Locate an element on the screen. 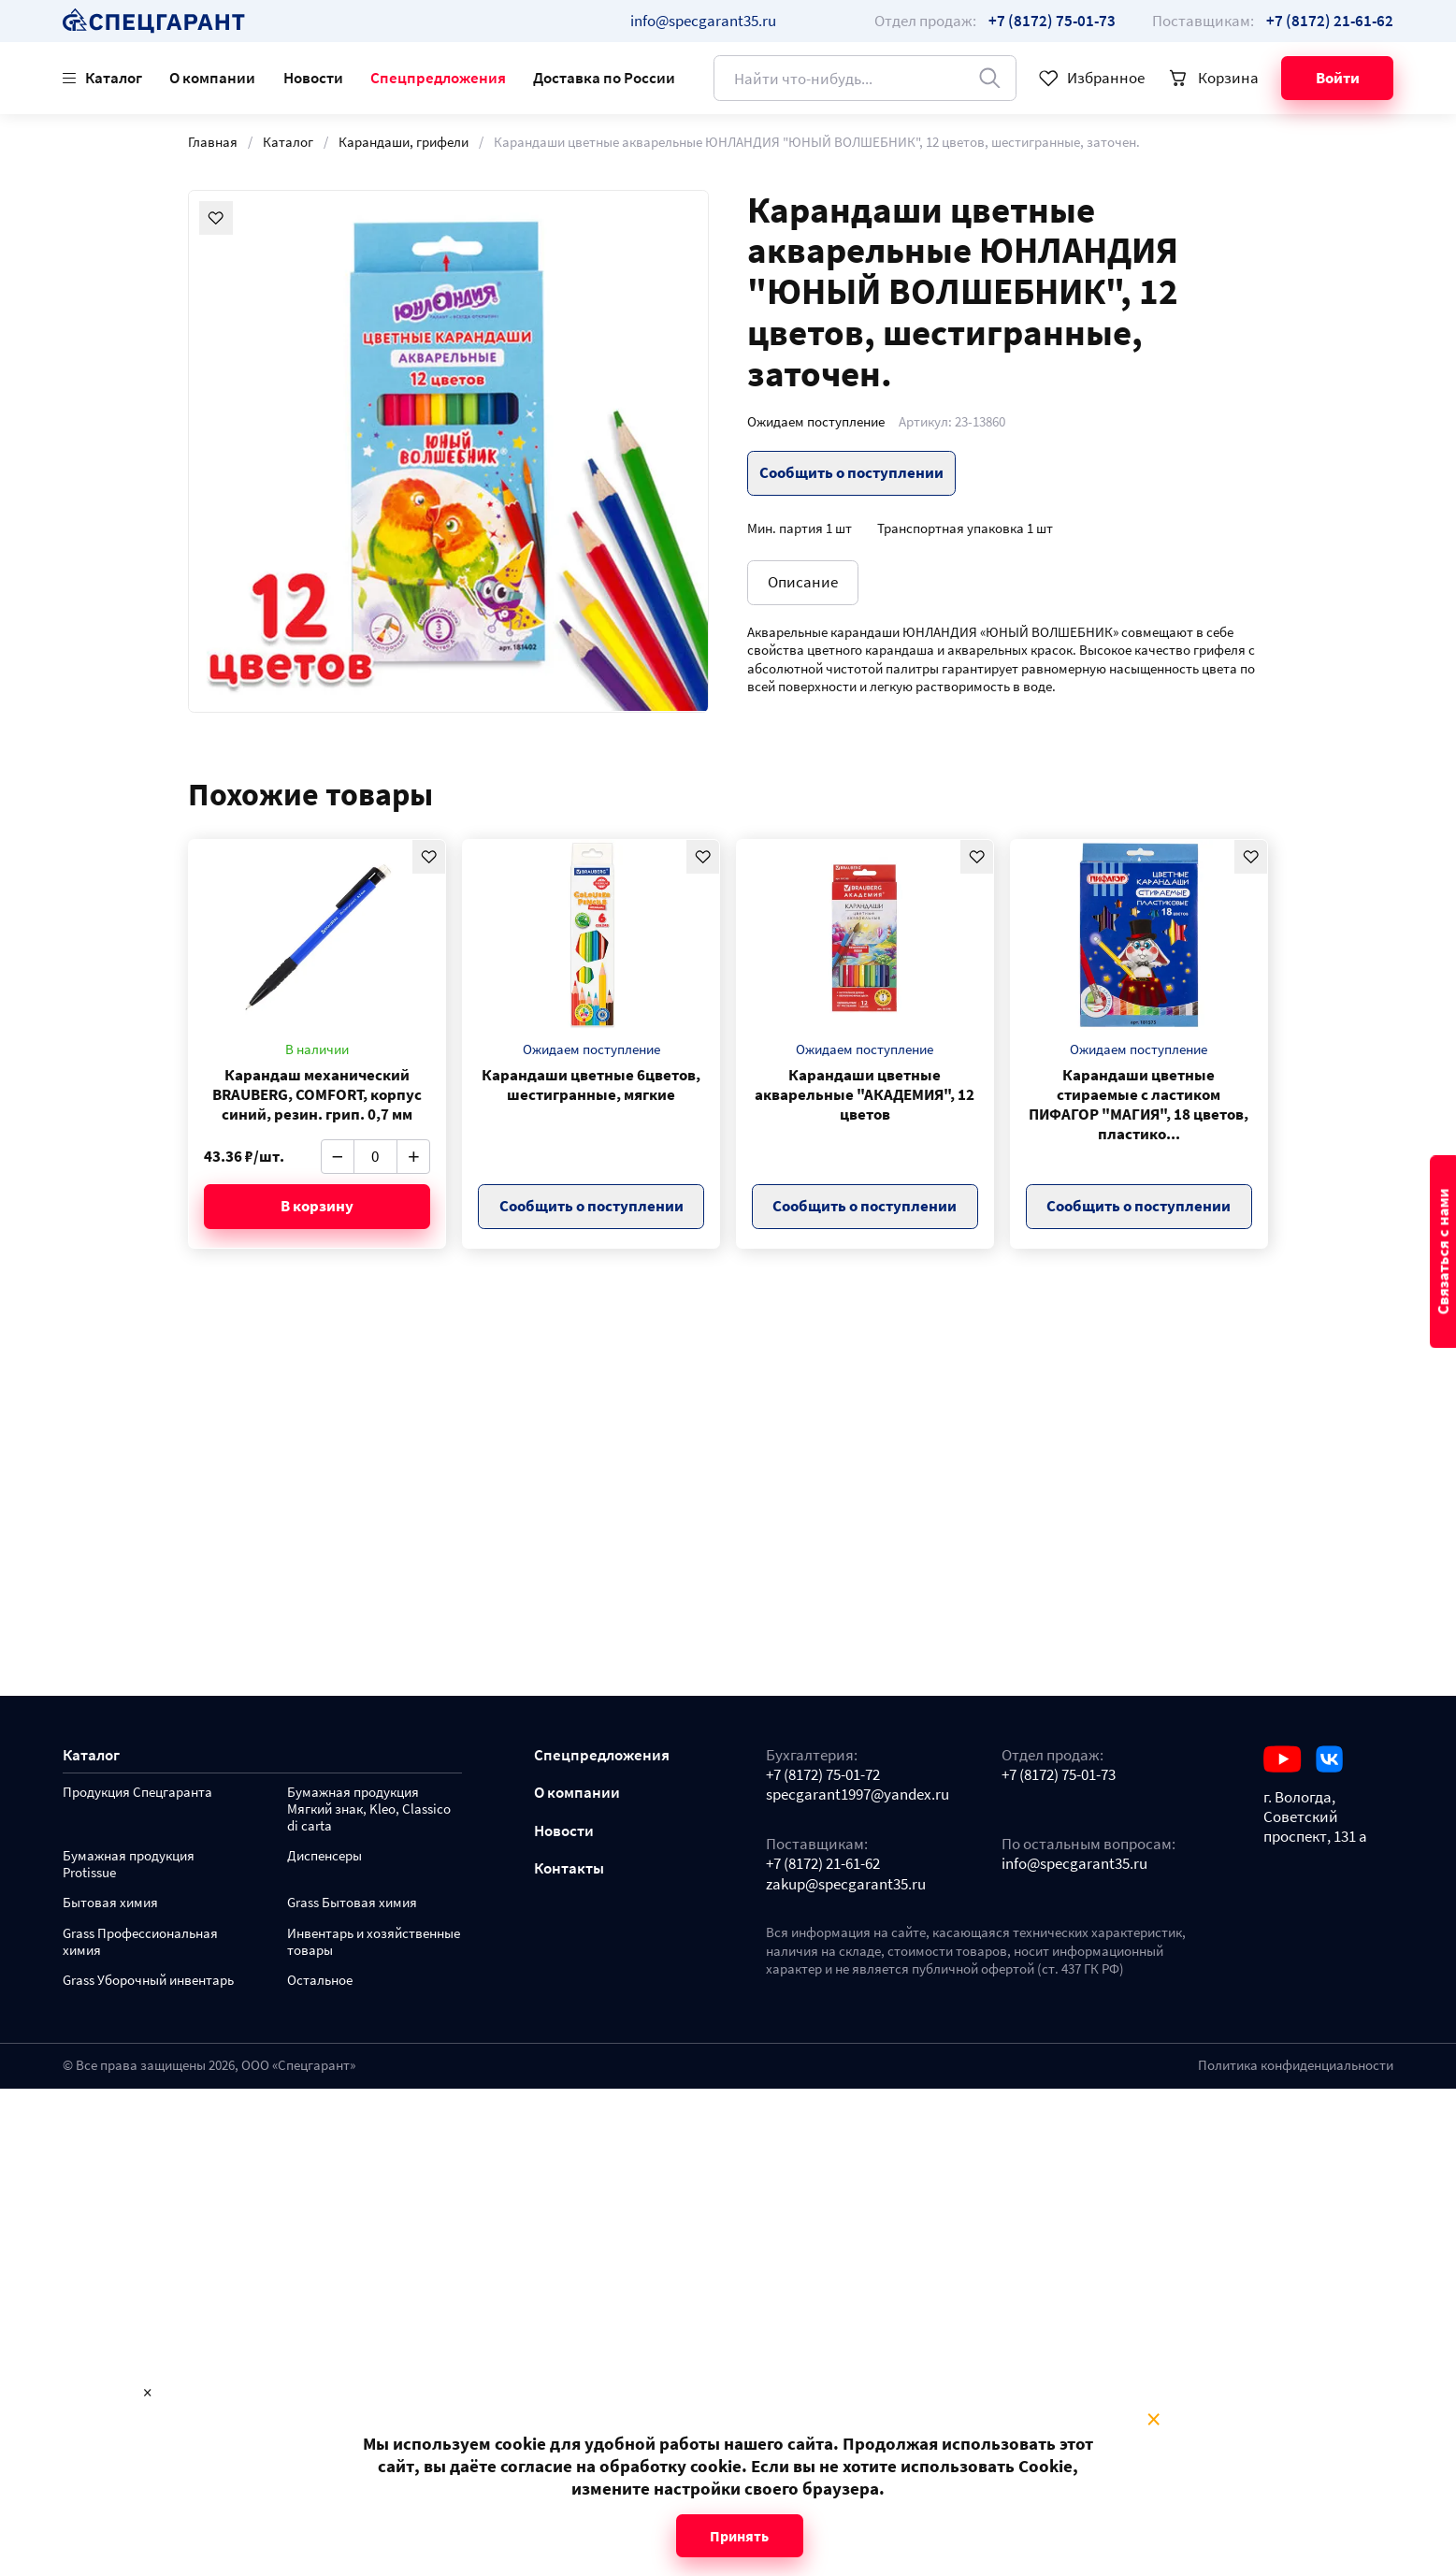 The image size is (1456, 2576). Бумажная продукция Мягкий знак, Kleo, Classico di carta is located at coordinates (369, 1809).